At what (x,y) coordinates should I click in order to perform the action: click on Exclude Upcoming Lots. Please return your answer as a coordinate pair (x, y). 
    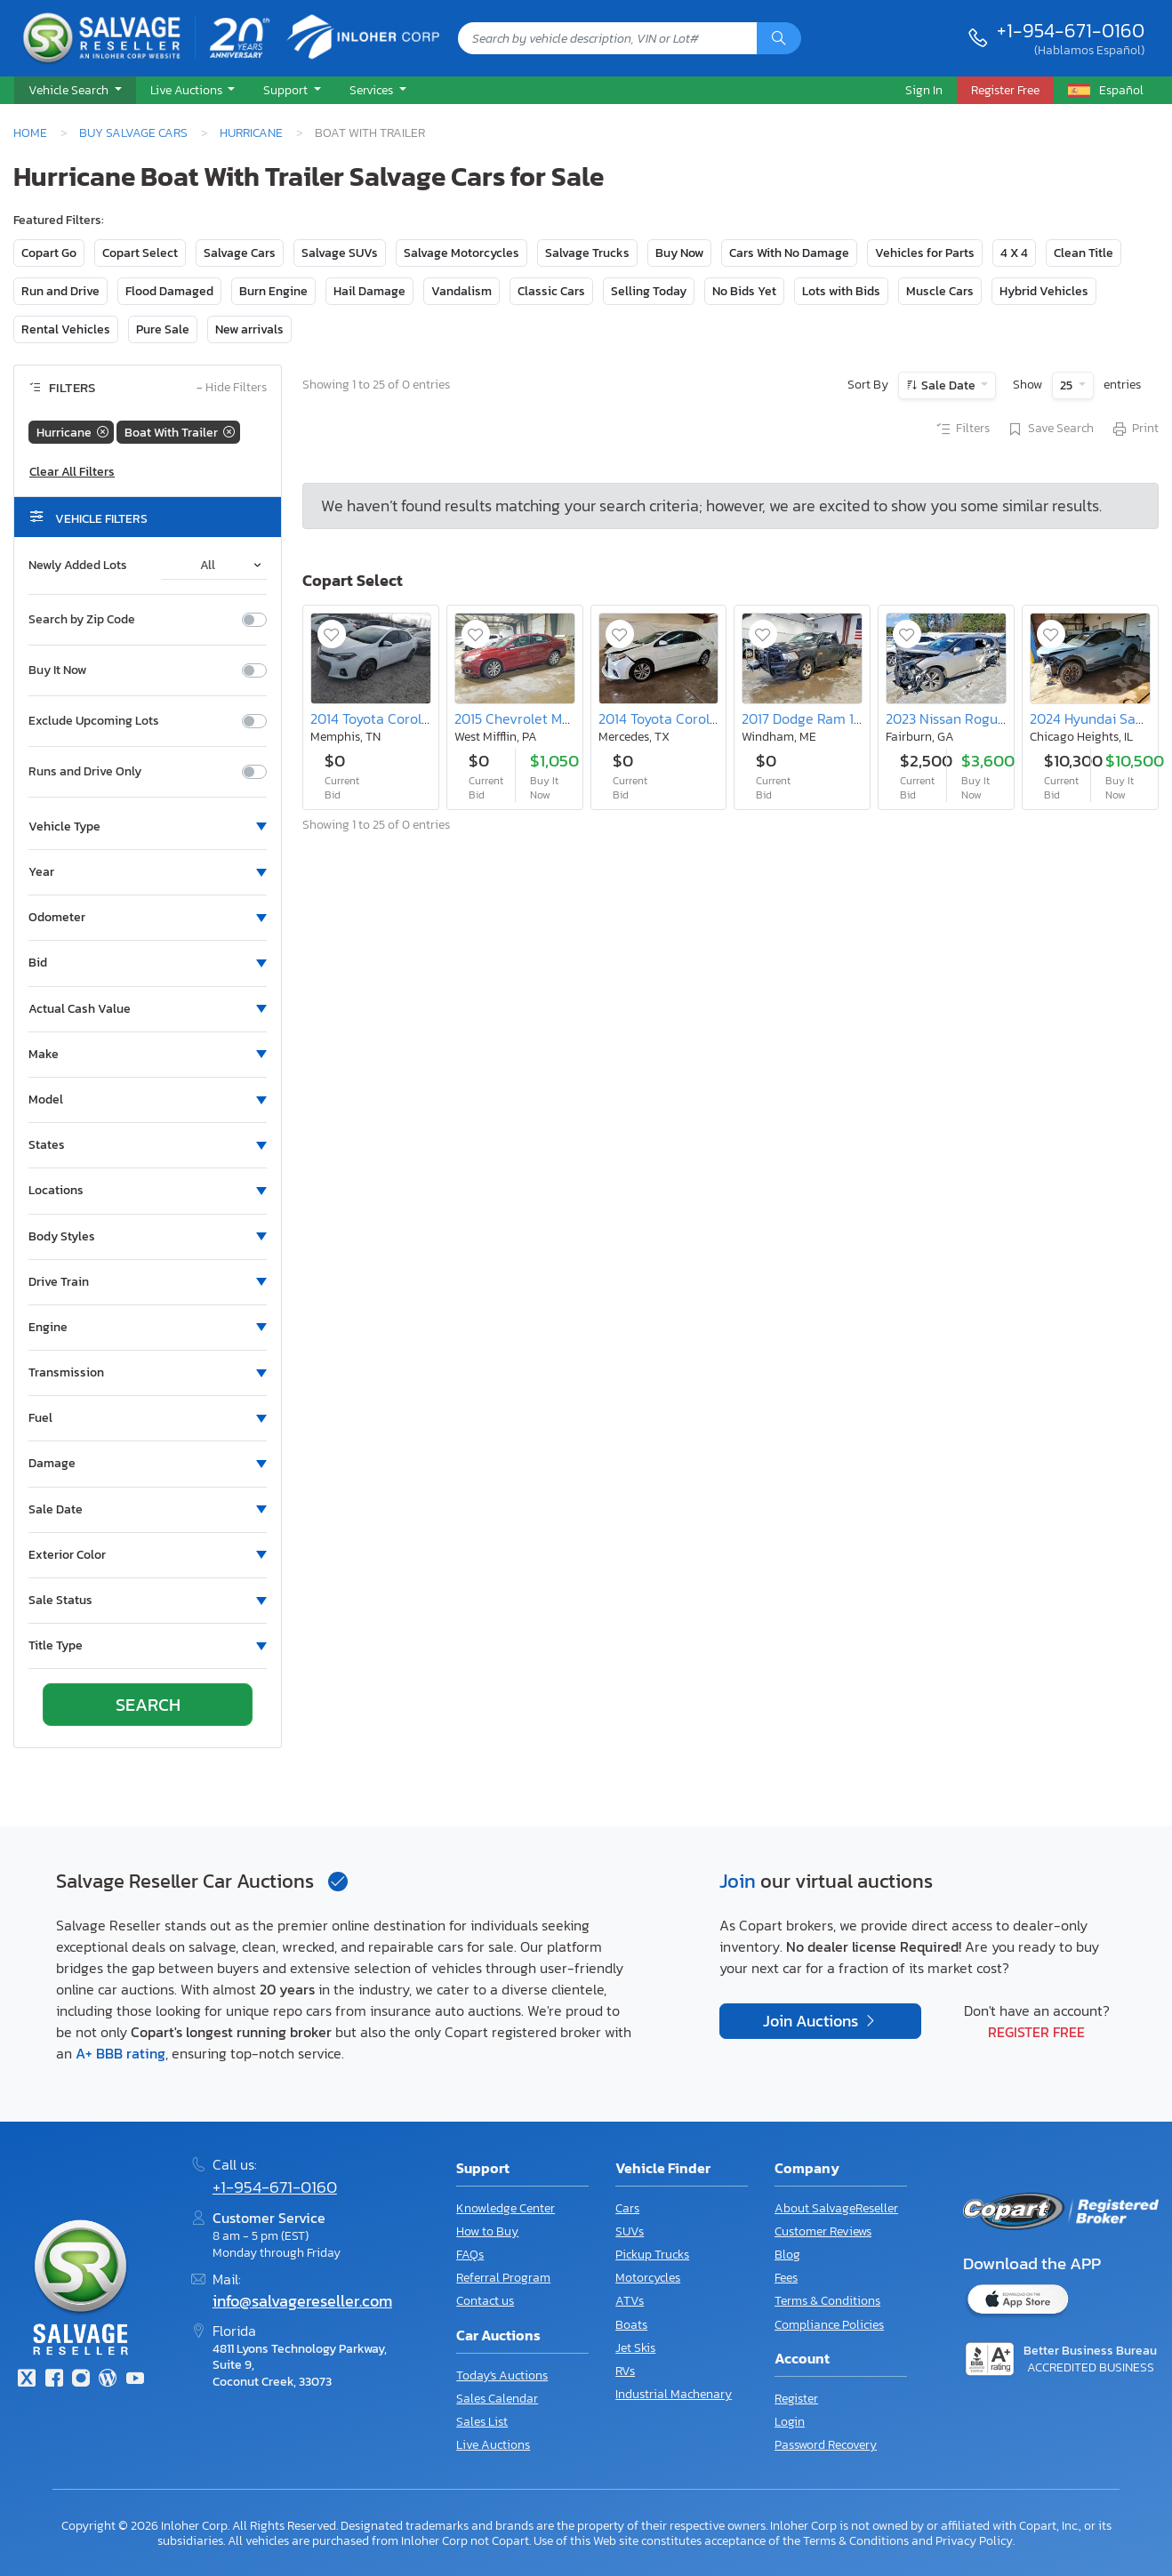
    Looking at the image, I should click on (93, 721).